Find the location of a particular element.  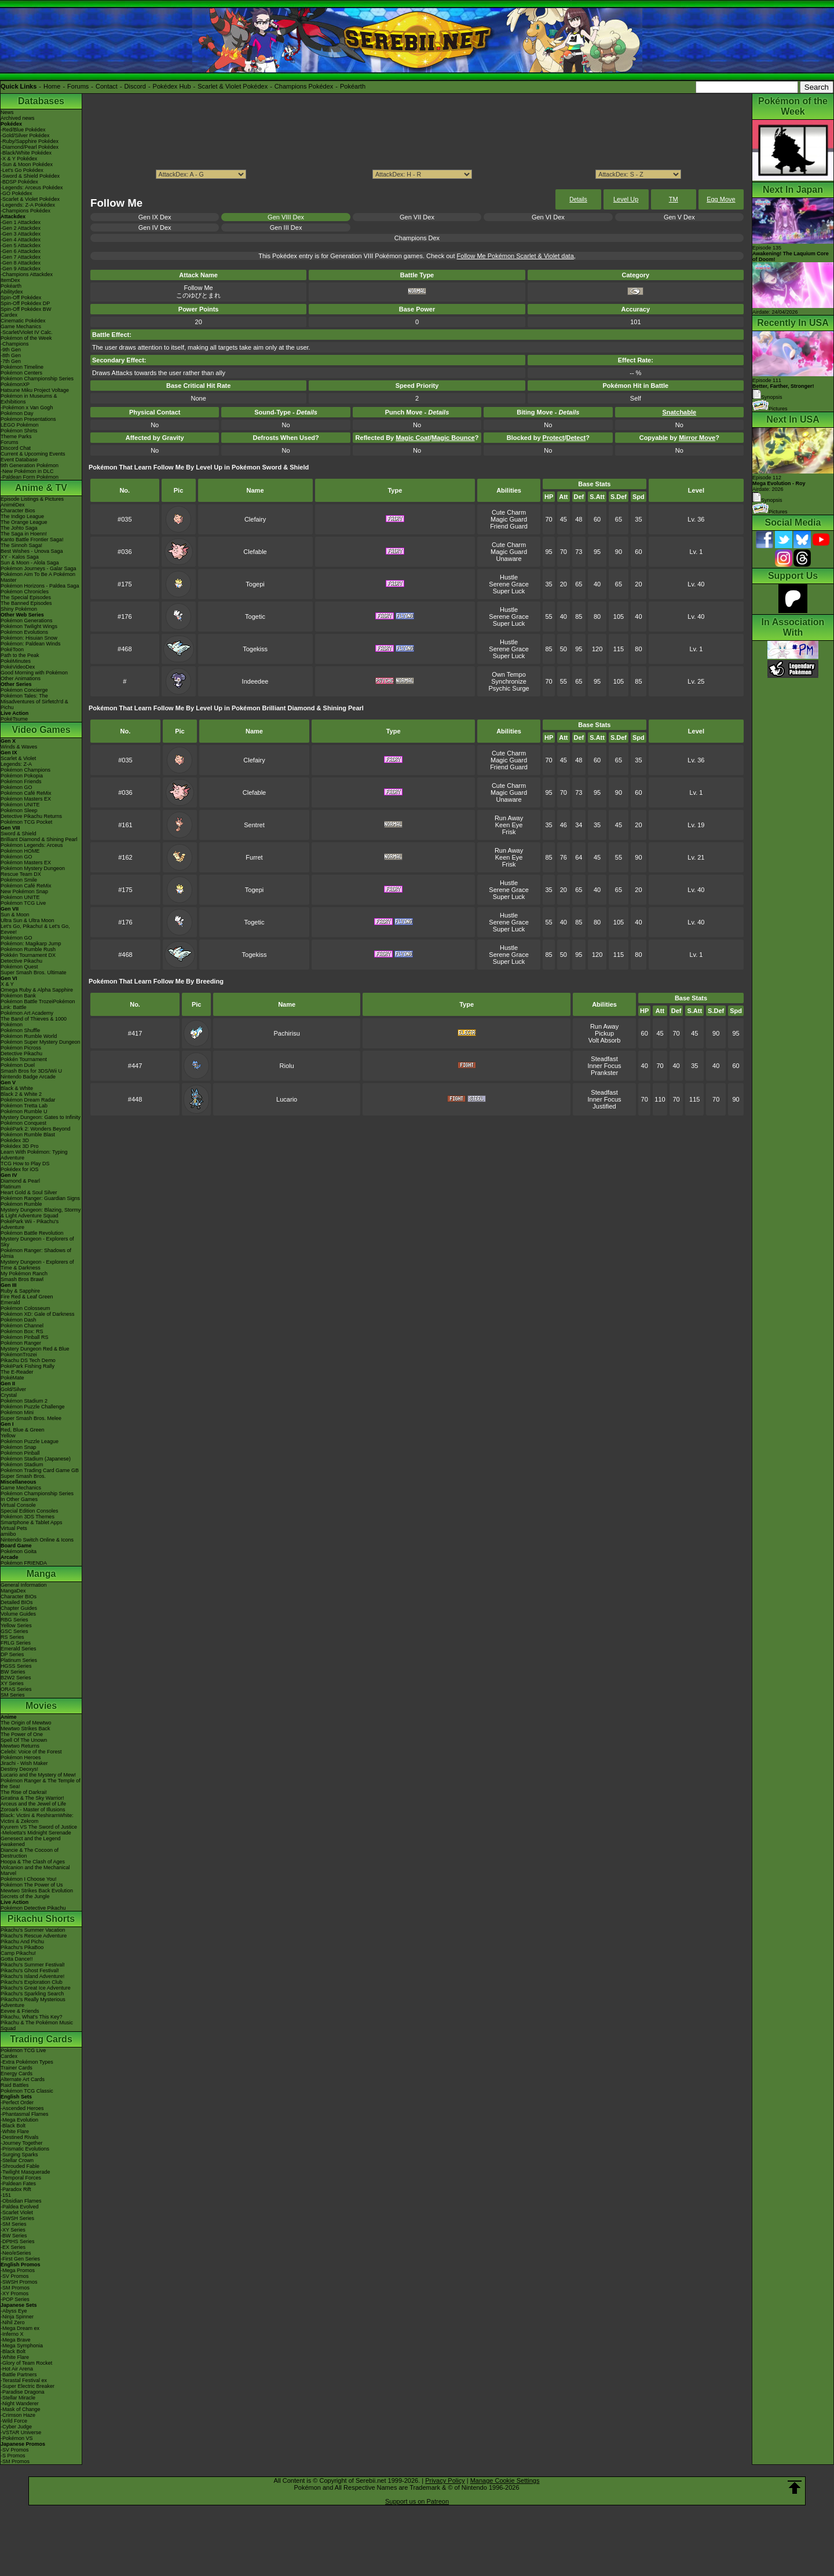

Crystal is located at coordinates (9, 1395).